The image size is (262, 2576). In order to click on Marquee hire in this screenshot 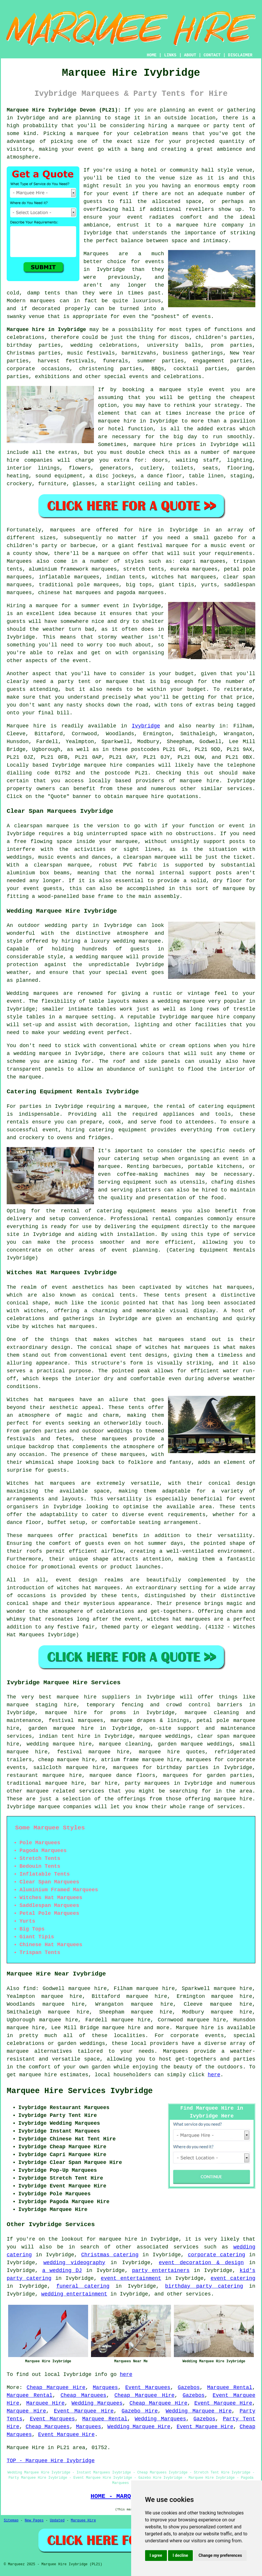, I will do `click(26, 726)`.